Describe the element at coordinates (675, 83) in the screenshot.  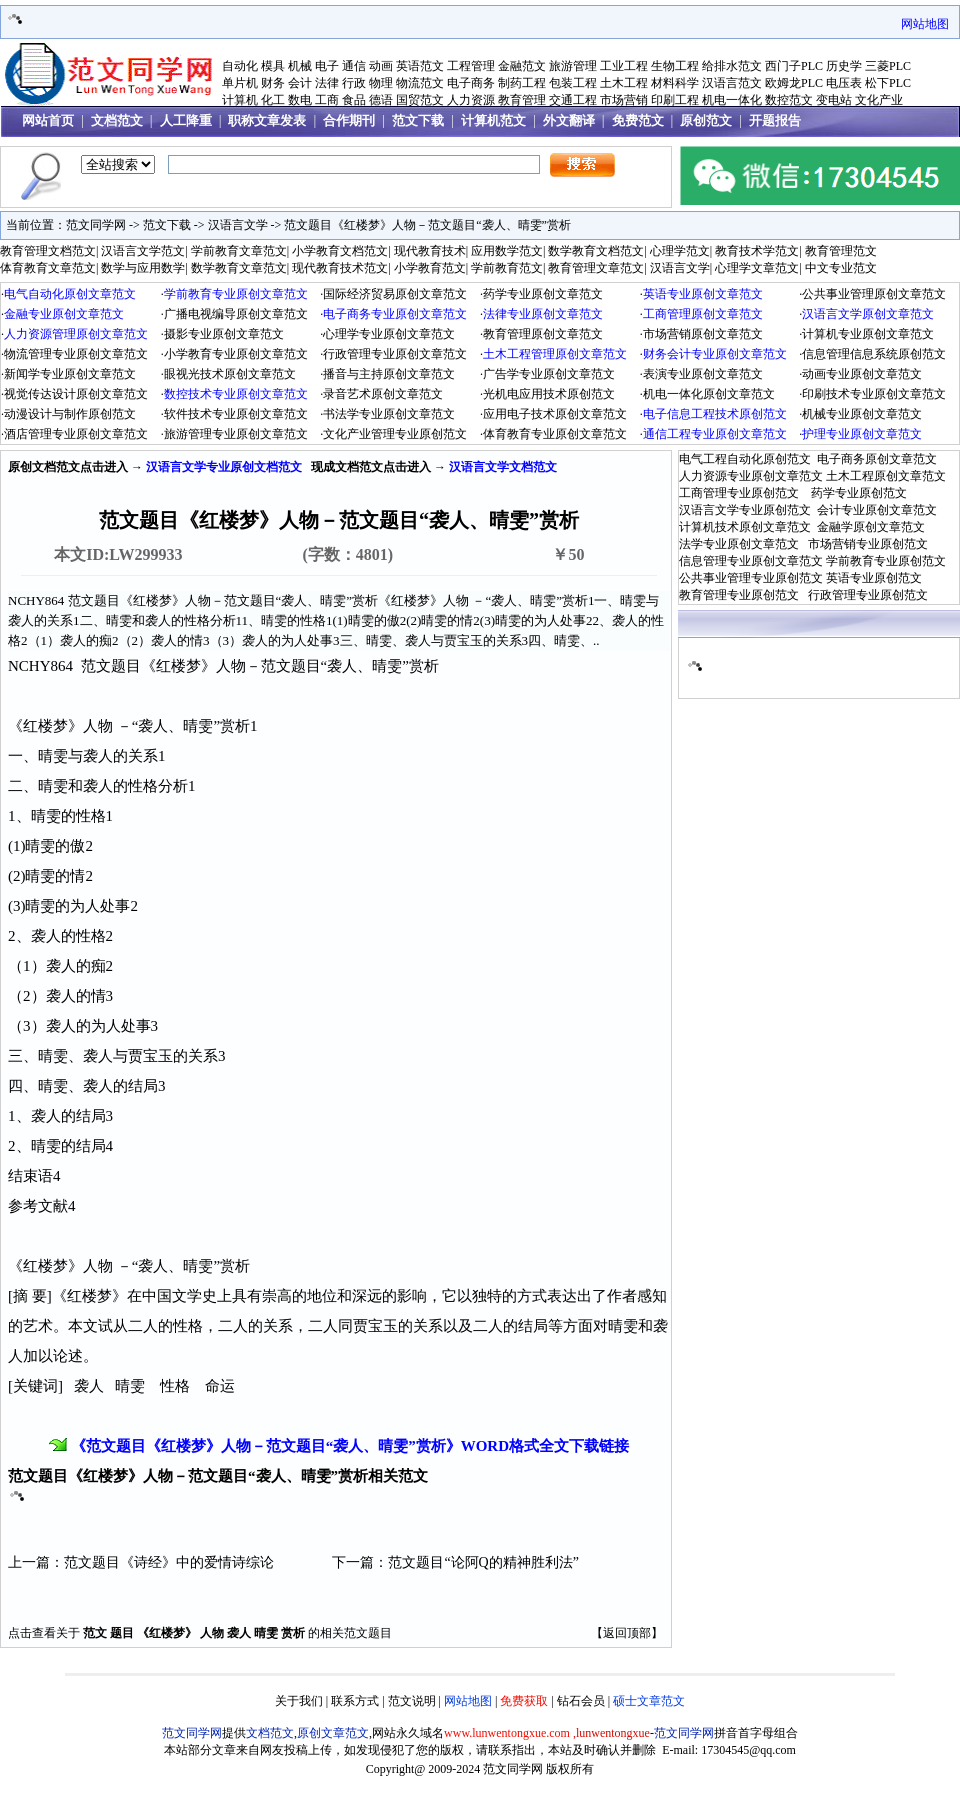
I see `材料科学` at that location.